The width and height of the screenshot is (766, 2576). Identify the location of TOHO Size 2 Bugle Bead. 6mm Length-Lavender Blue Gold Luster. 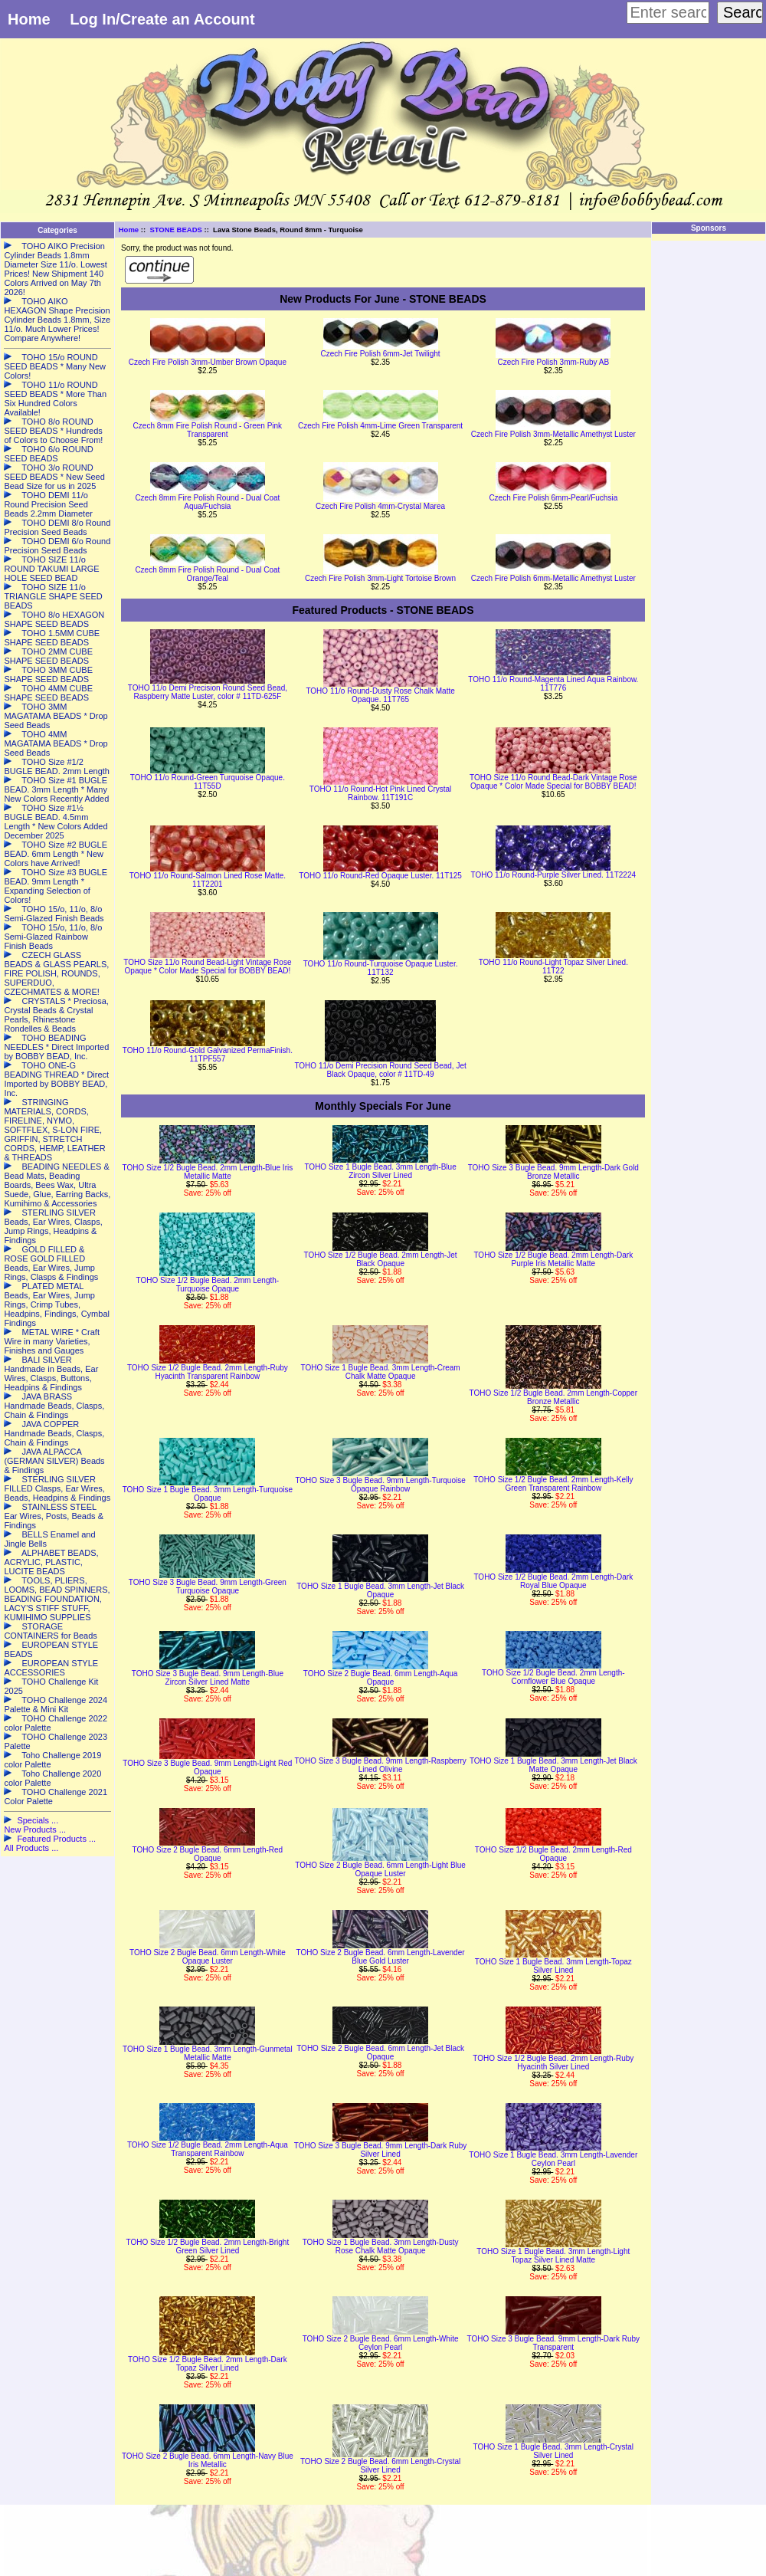
(380, 1956).